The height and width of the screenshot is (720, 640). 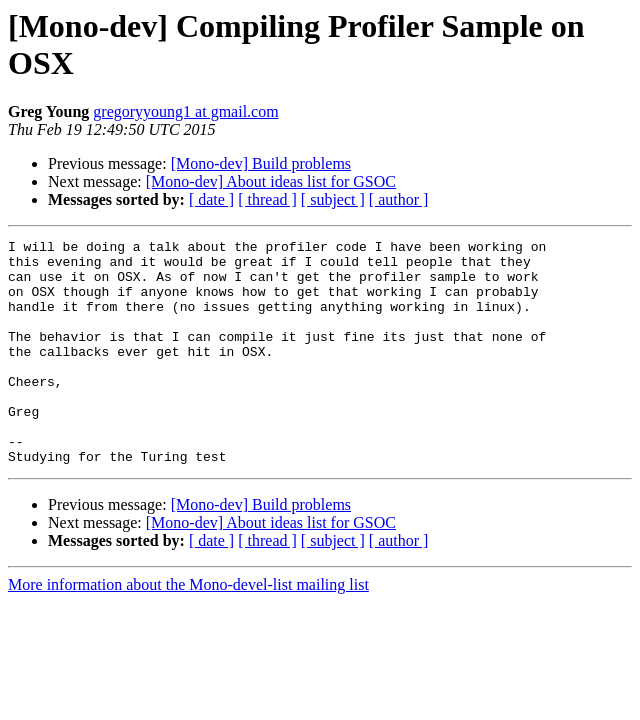 What do you see at coordinates (261, 163) in the screenshot?
I see `[Mono-dev] Build problems` at bounding box center [261, 163].